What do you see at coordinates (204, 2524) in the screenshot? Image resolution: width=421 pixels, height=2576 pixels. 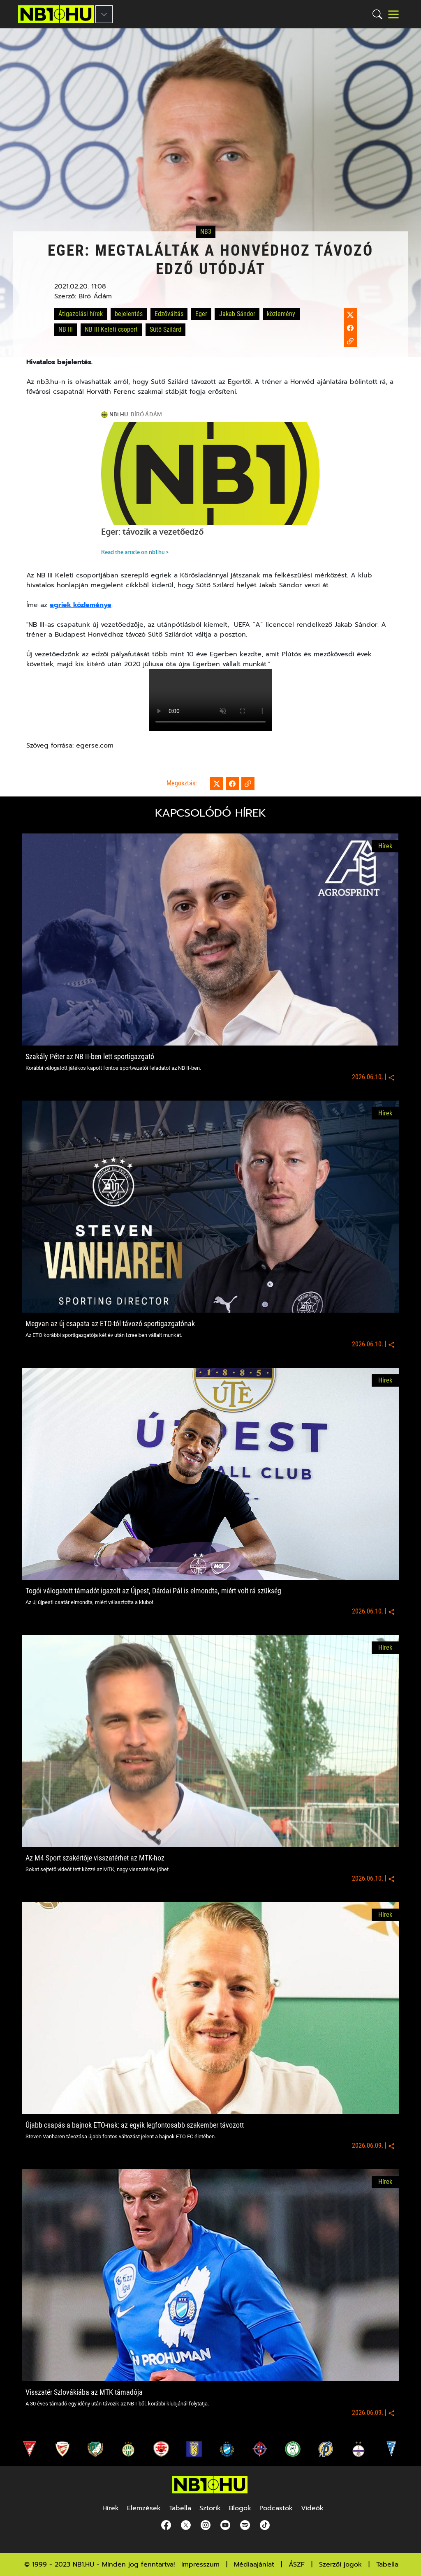 I see `[Instagram]` at bounding box center [204, 2524].